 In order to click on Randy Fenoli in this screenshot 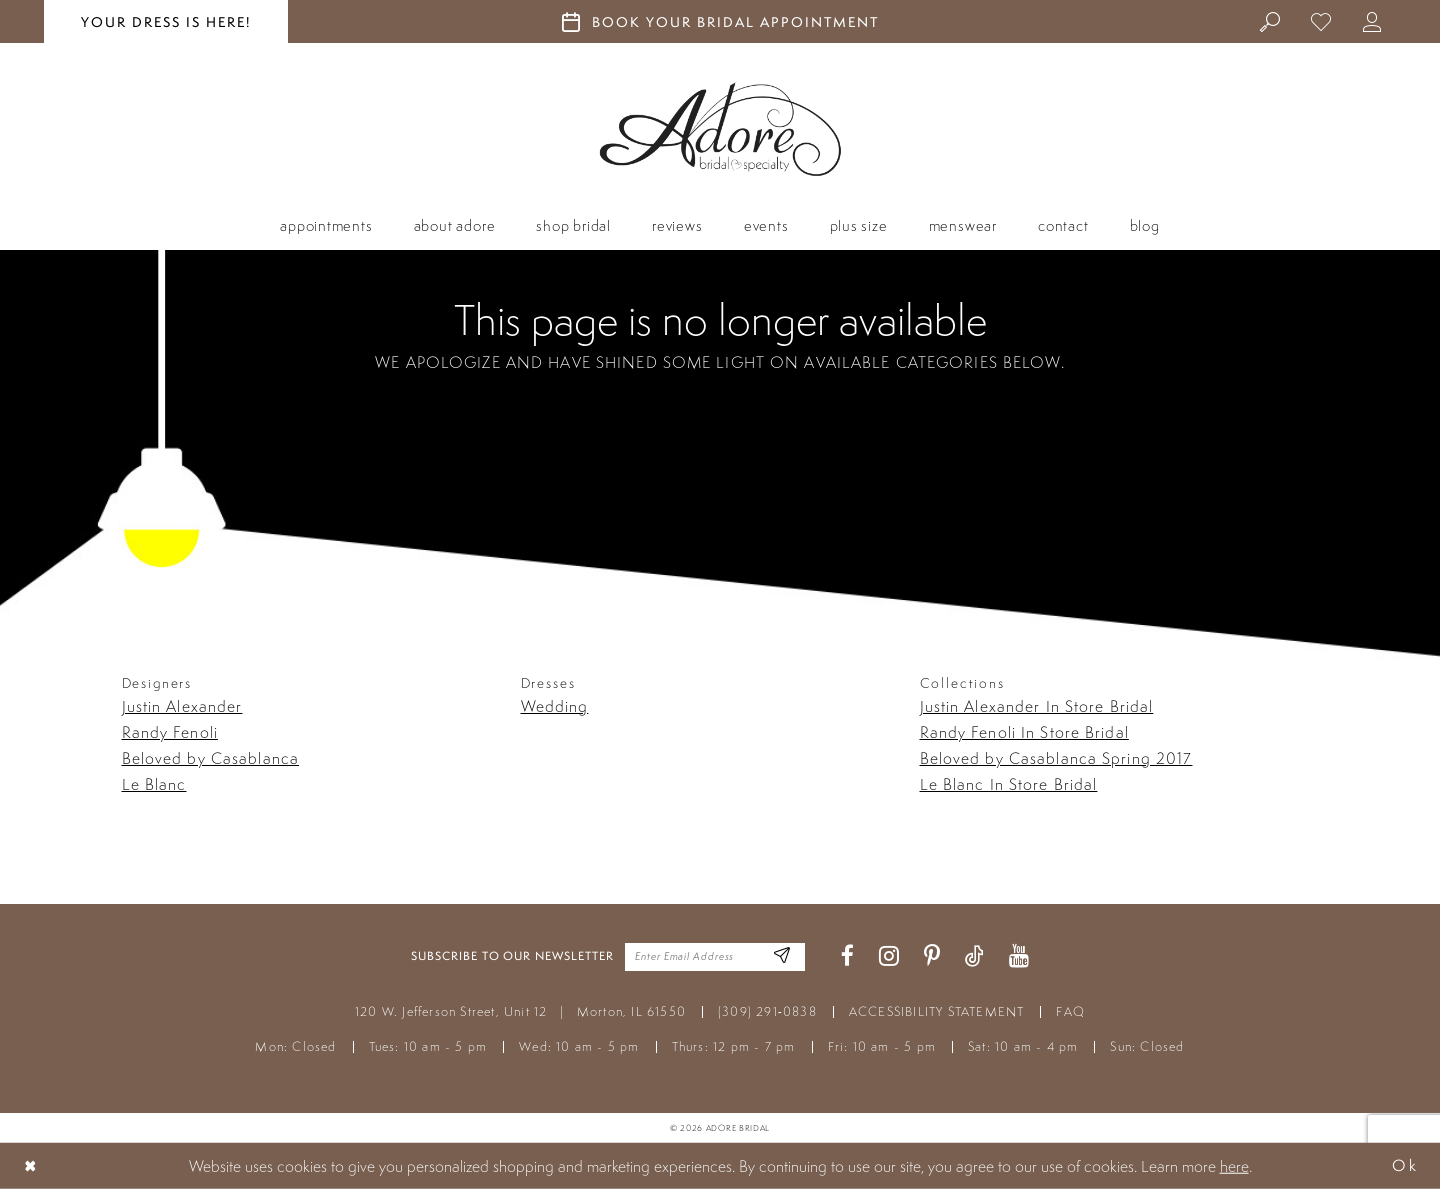, I will do `click(170, 732)`.